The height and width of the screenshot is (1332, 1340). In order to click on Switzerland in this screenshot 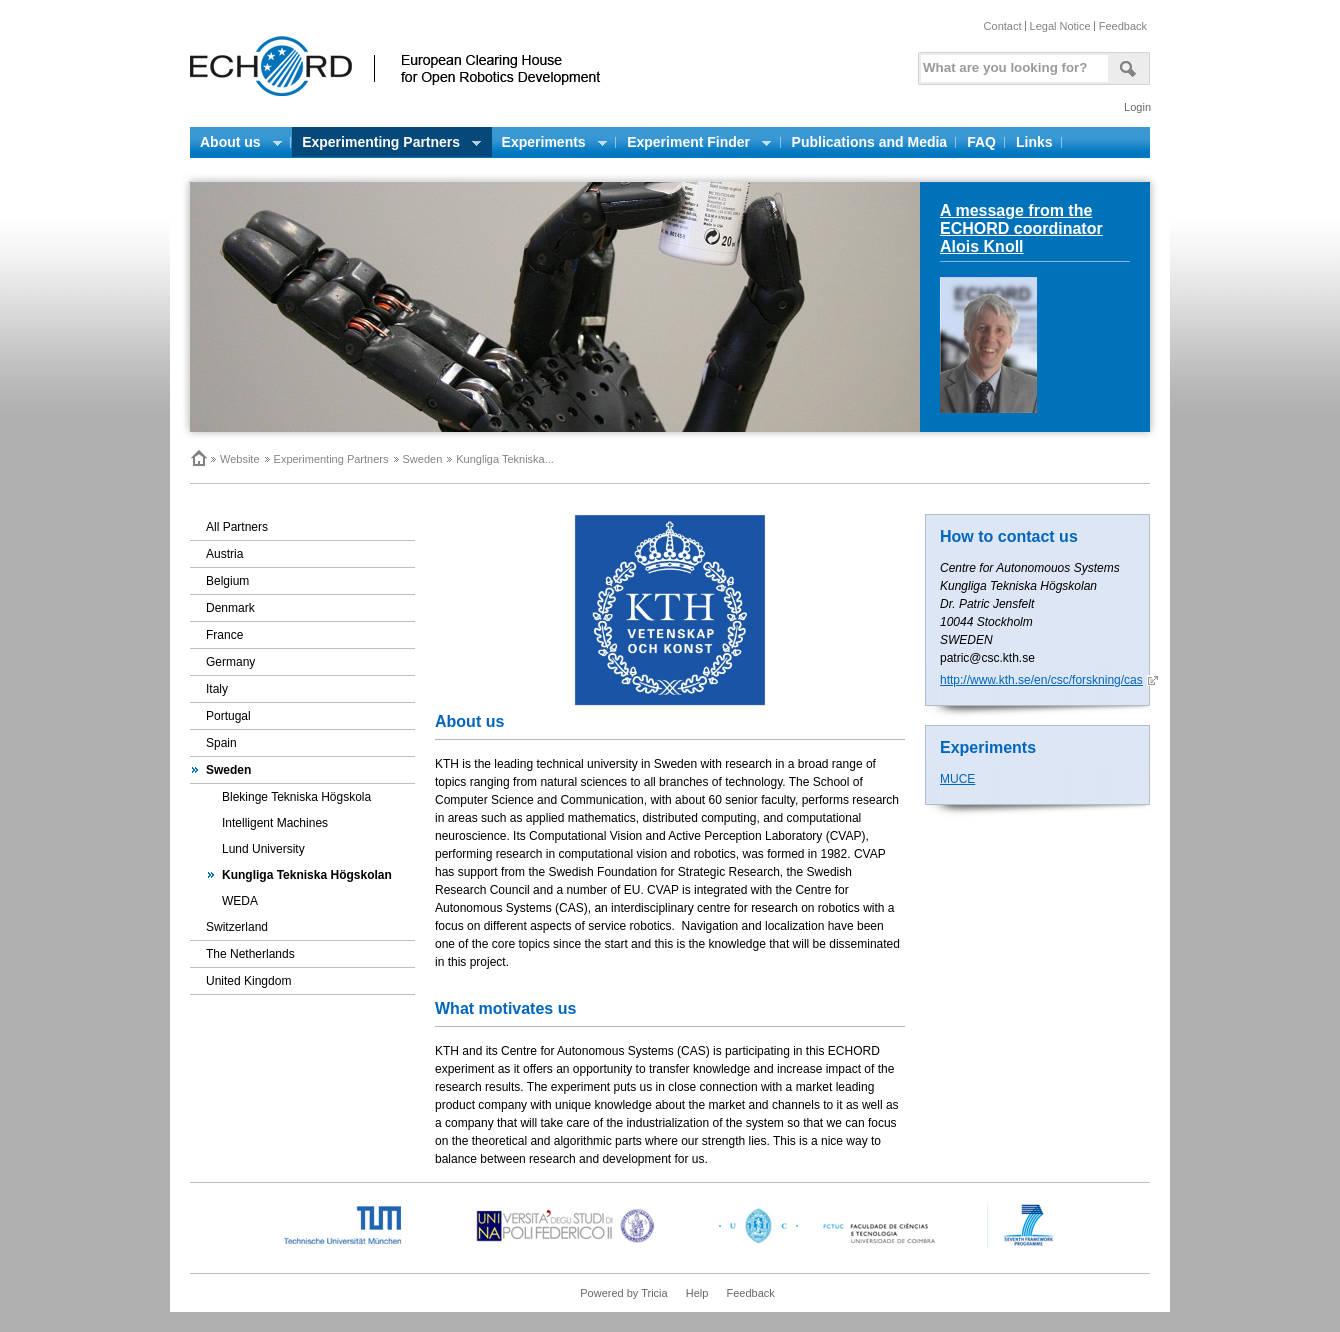, I will do `click(237, 927)`.